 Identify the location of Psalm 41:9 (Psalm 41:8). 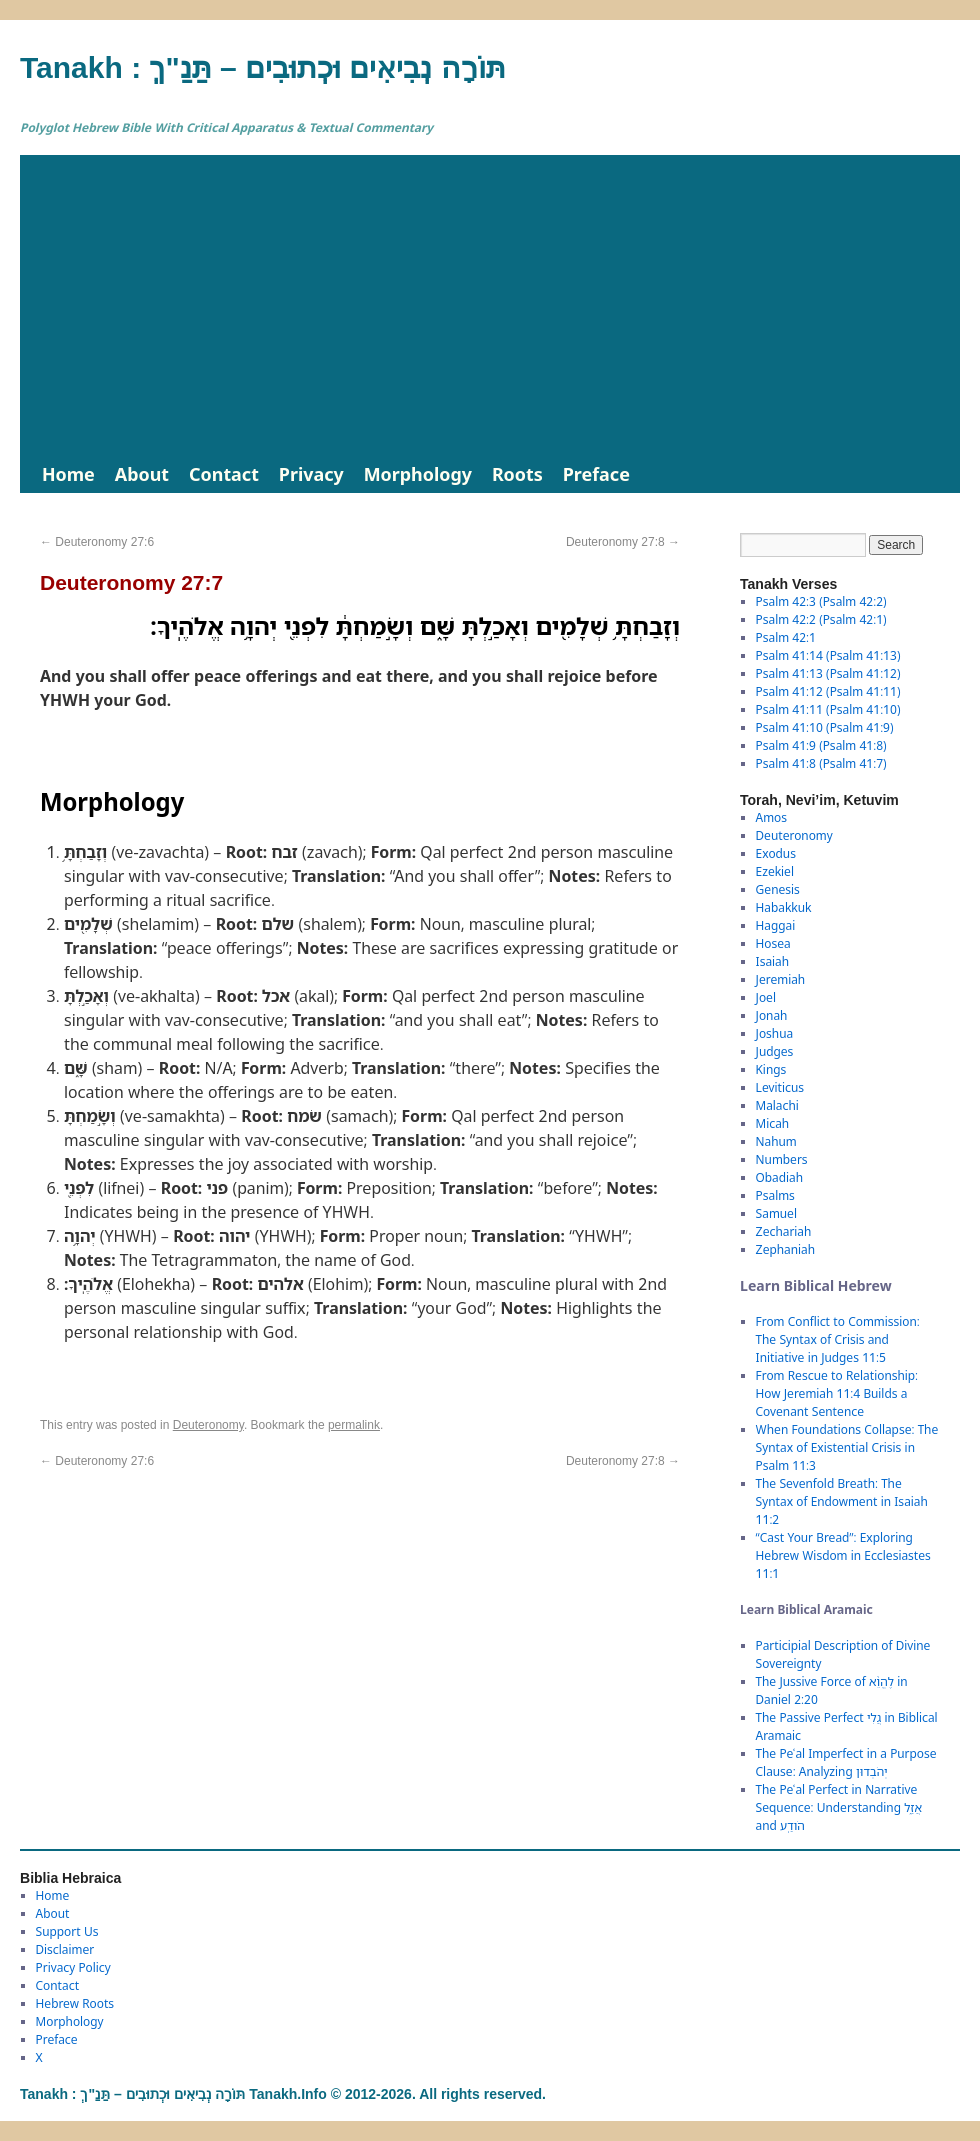
(821, 745).